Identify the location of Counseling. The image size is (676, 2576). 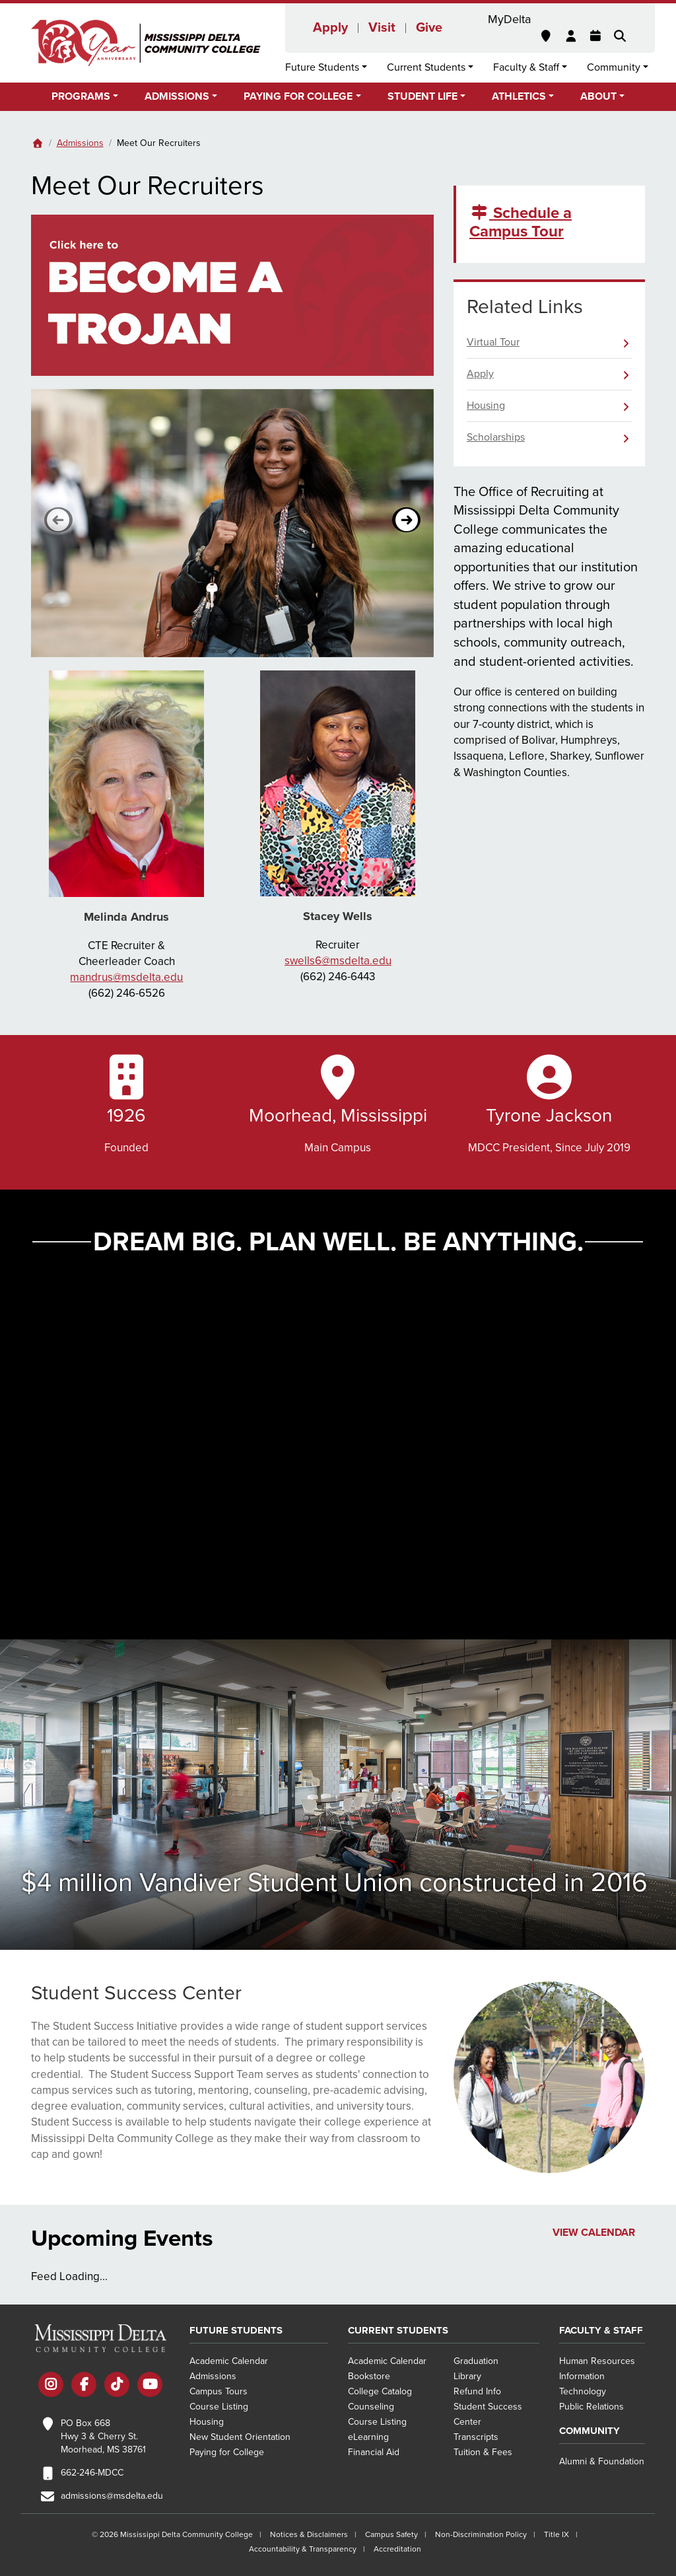
(371, 2406).